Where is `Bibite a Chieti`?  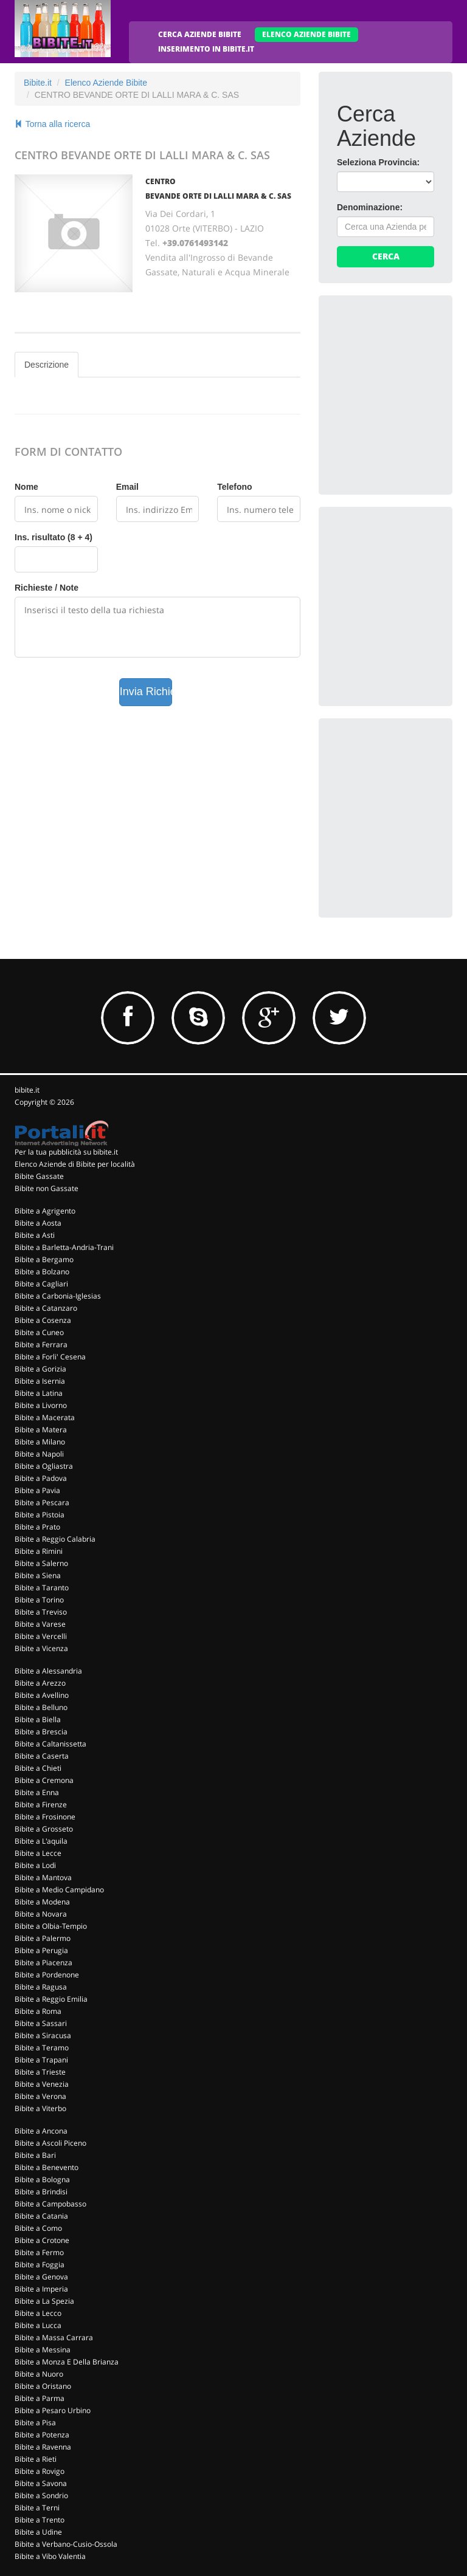 Bibite a Chieti is located at coordinates (38, 1768).